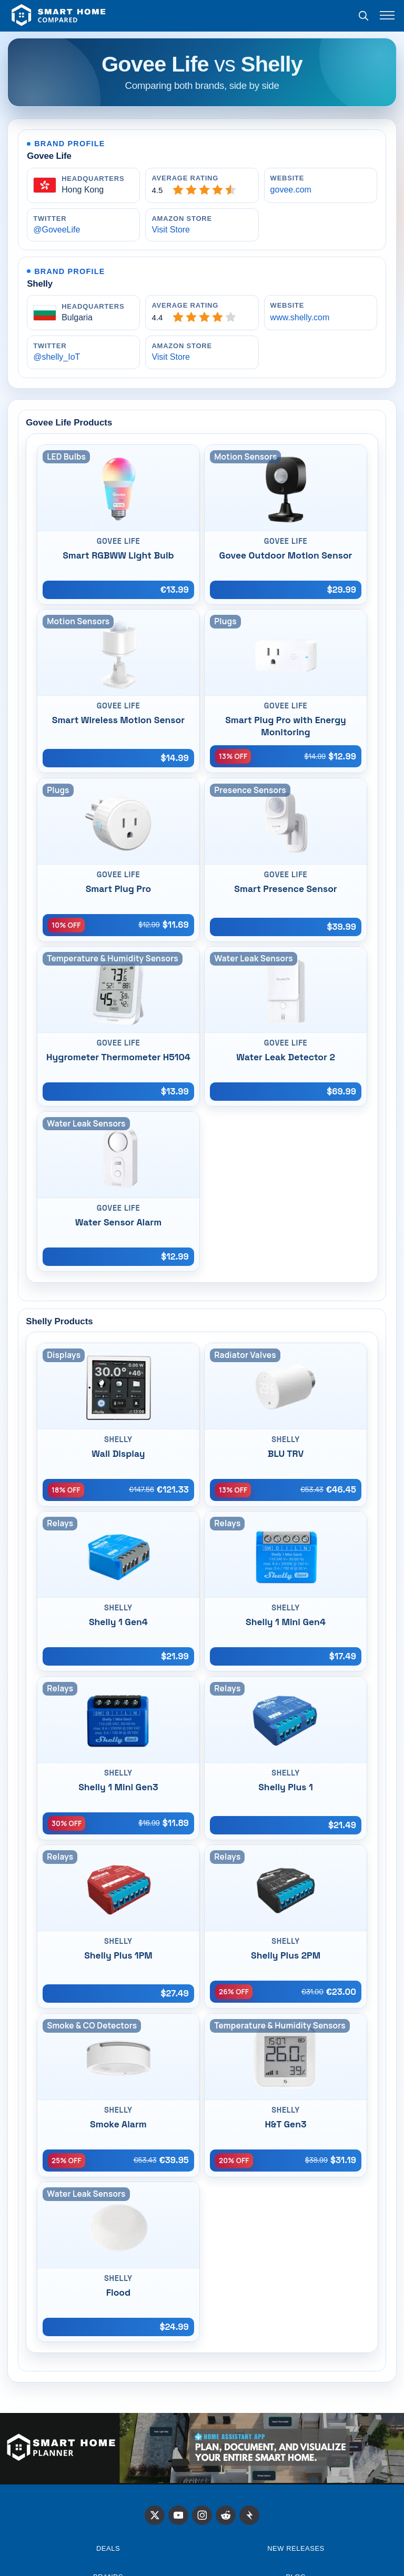 The image size is (404, 2576). I want to click on @GoveeLife, so click(56, 229).